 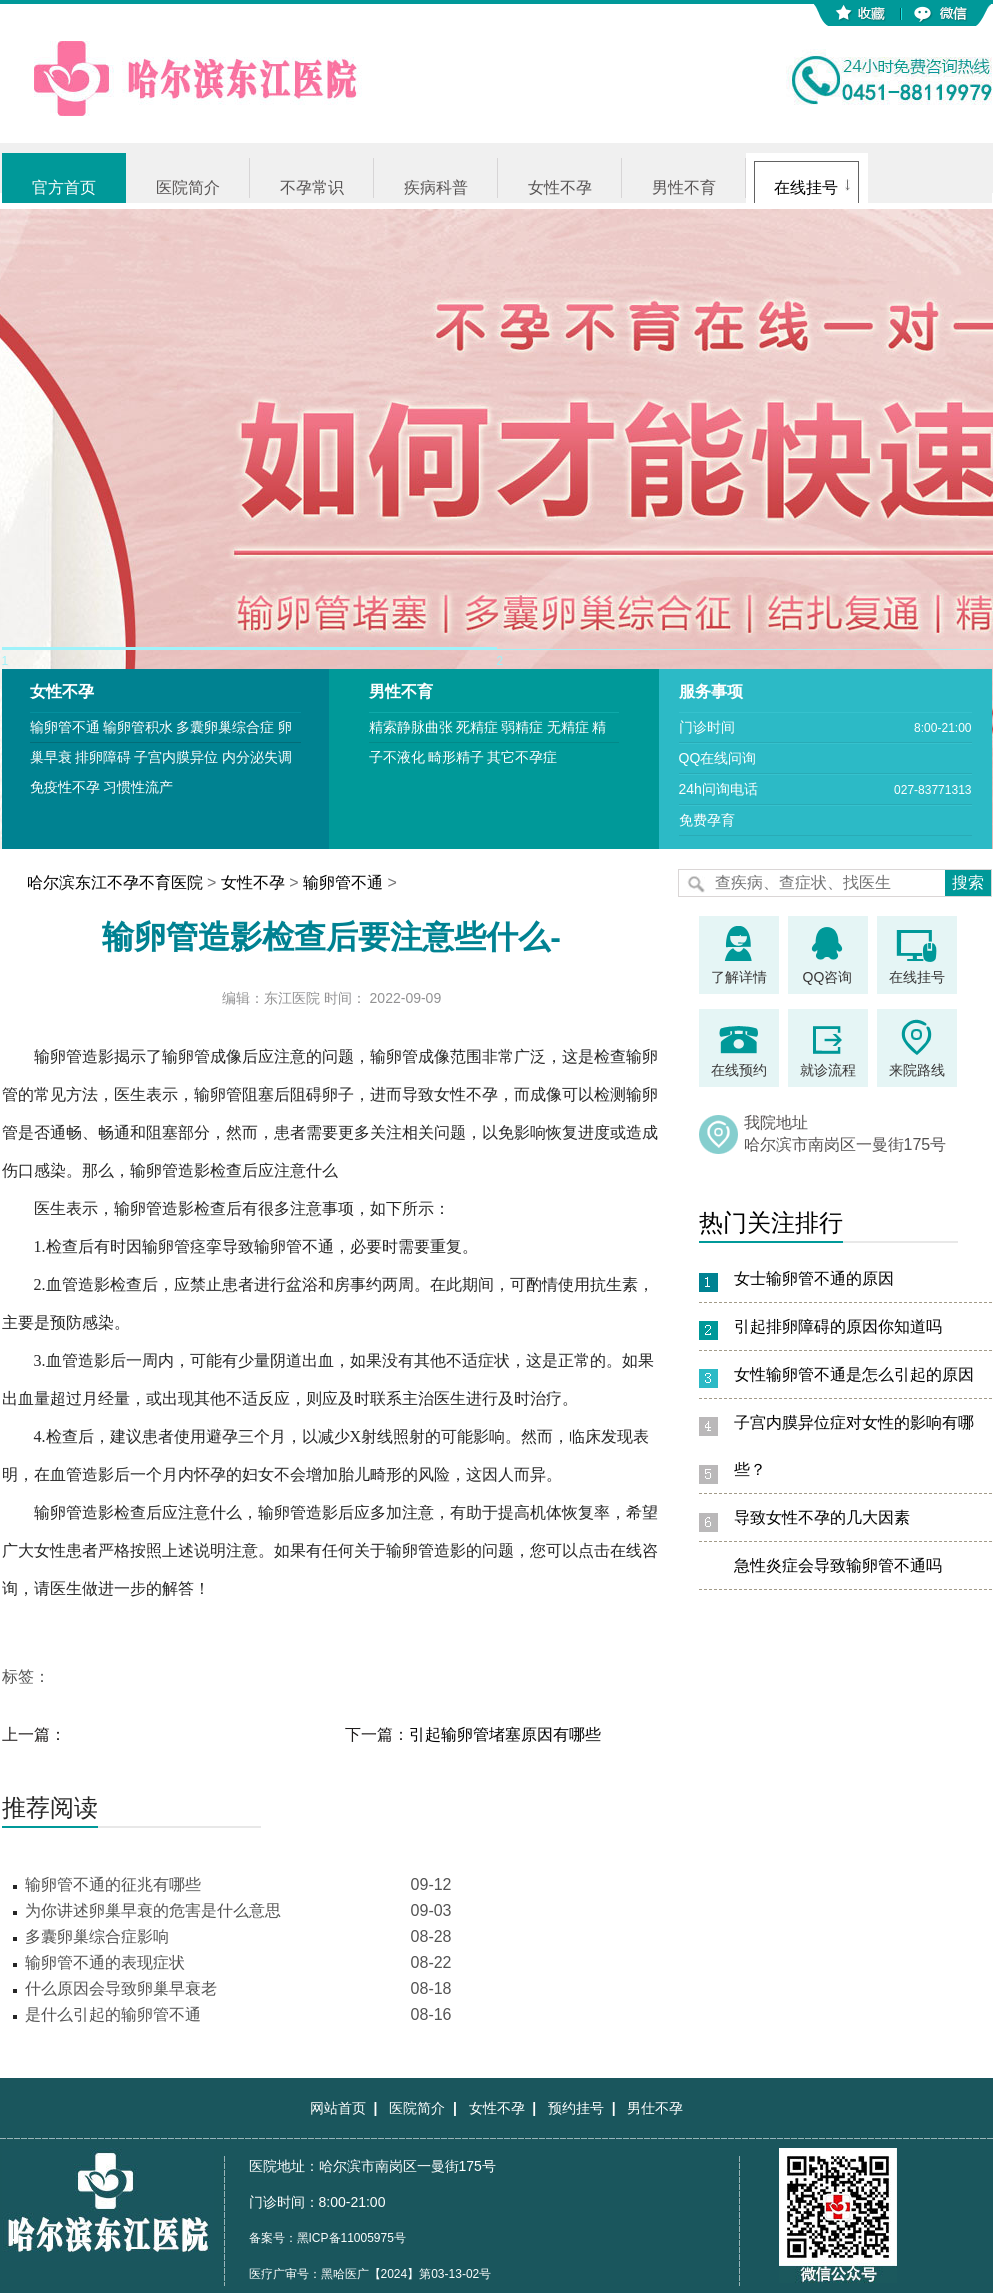 What do you see at coordinates (97, 1936) in the screenshot?
I see `多囊卵巢综合症影响` at bounding box center [97, 1936].